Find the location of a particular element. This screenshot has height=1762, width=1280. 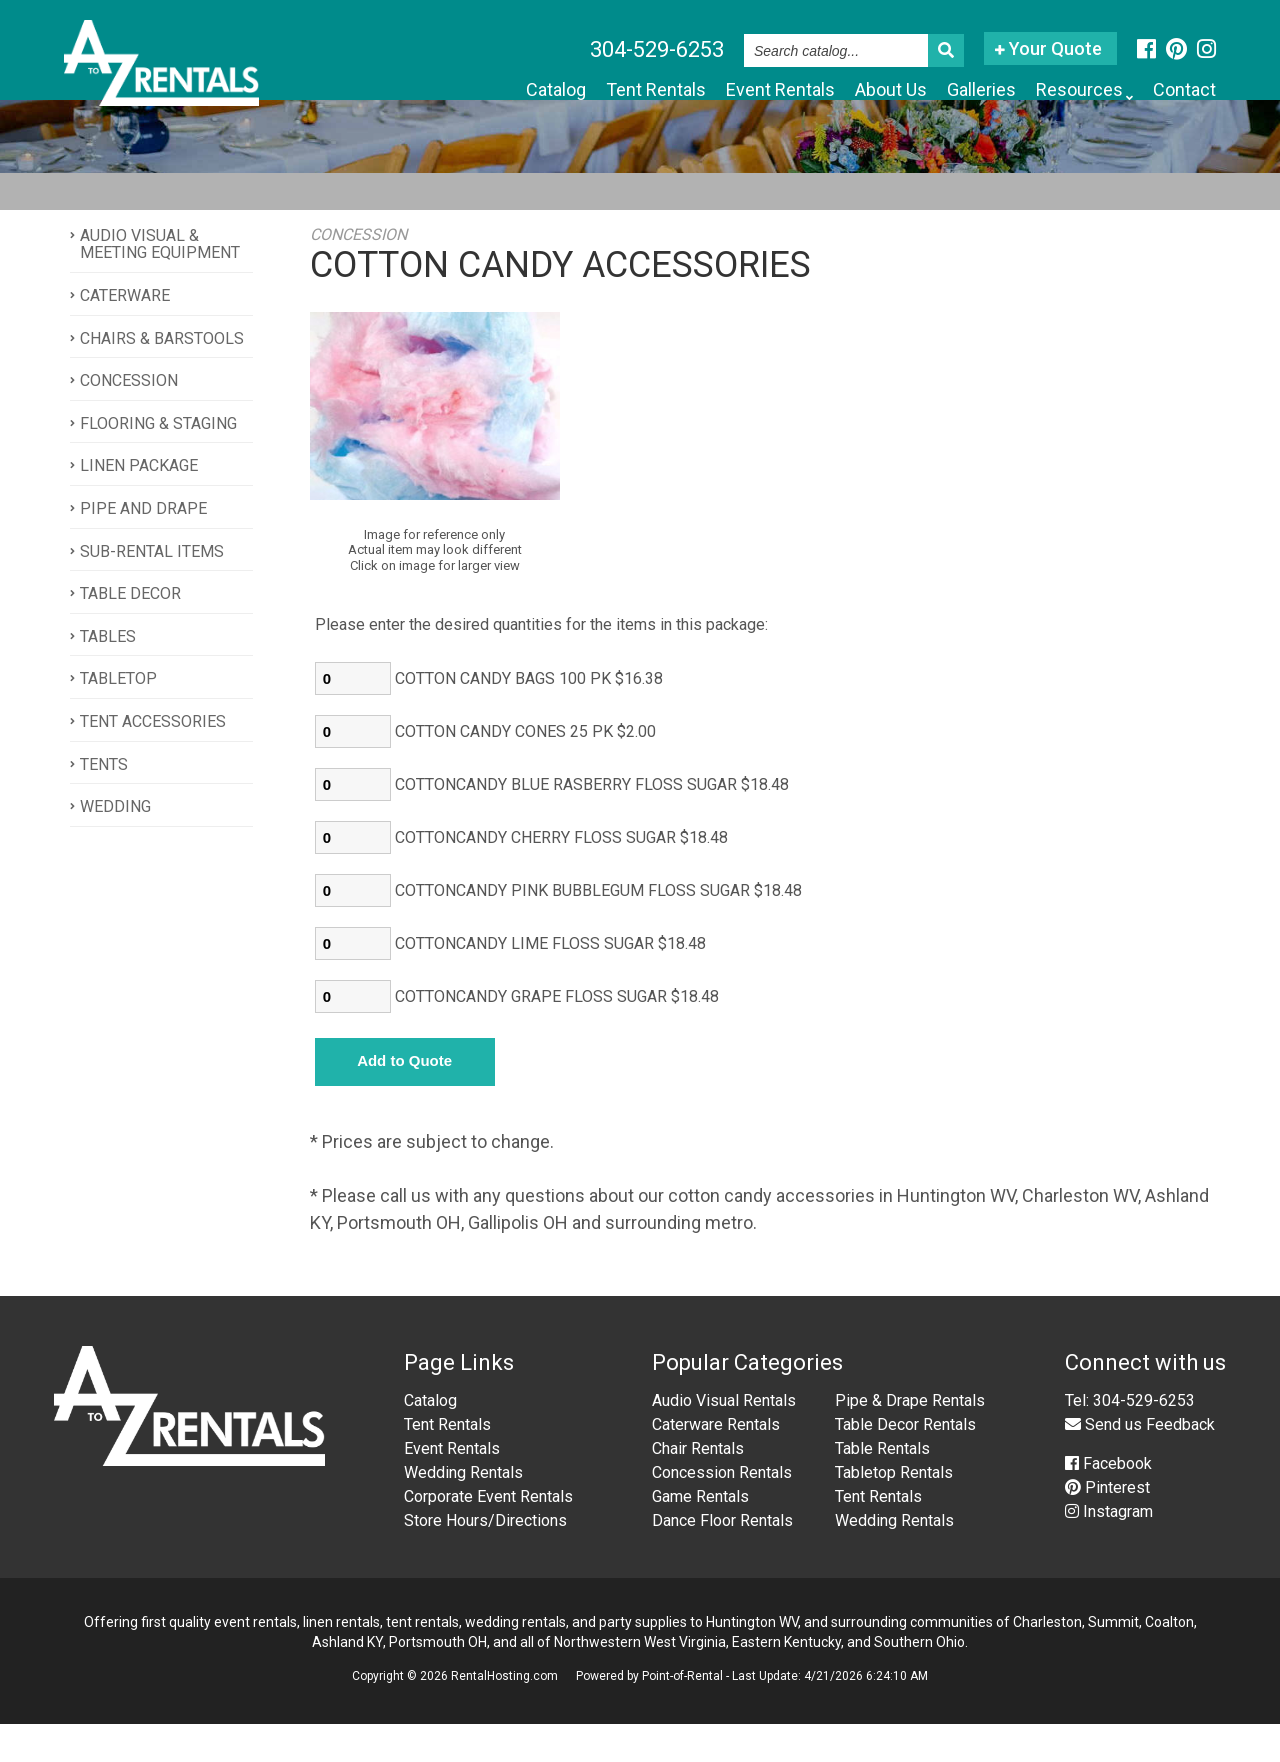

Tabletop Rentals is located at coordinates (894, 1510).